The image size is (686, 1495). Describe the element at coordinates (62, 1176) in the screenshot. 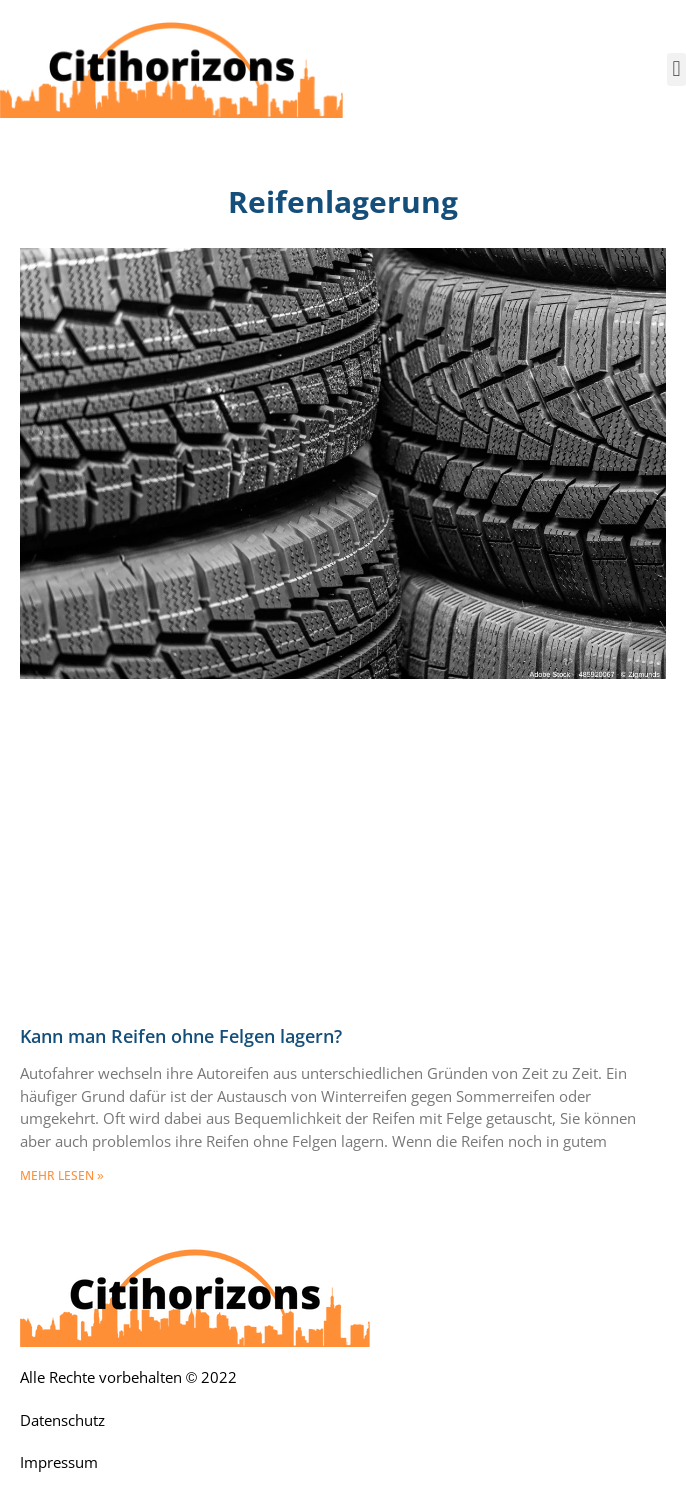

I see `mehr lesen » [Mehr über Kann man Reifen ohne Felgen lagern?]` at that location.